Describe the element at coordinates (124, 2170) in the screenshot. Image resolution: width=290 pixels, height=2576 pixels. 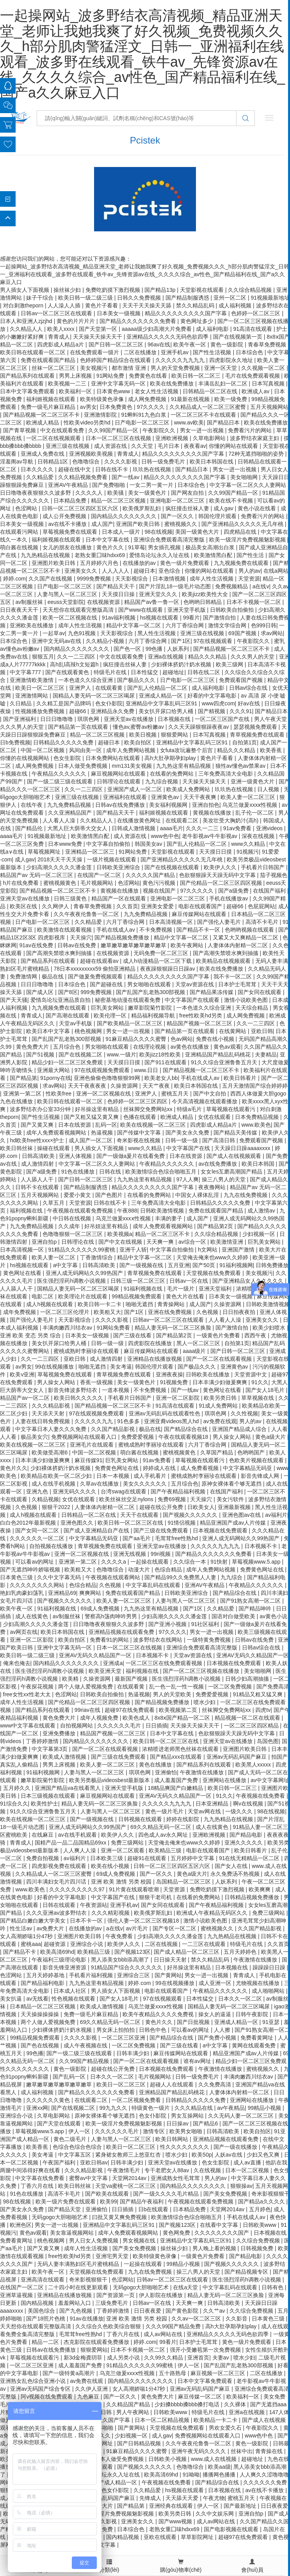
I see `午夜激情毛片` at that location.